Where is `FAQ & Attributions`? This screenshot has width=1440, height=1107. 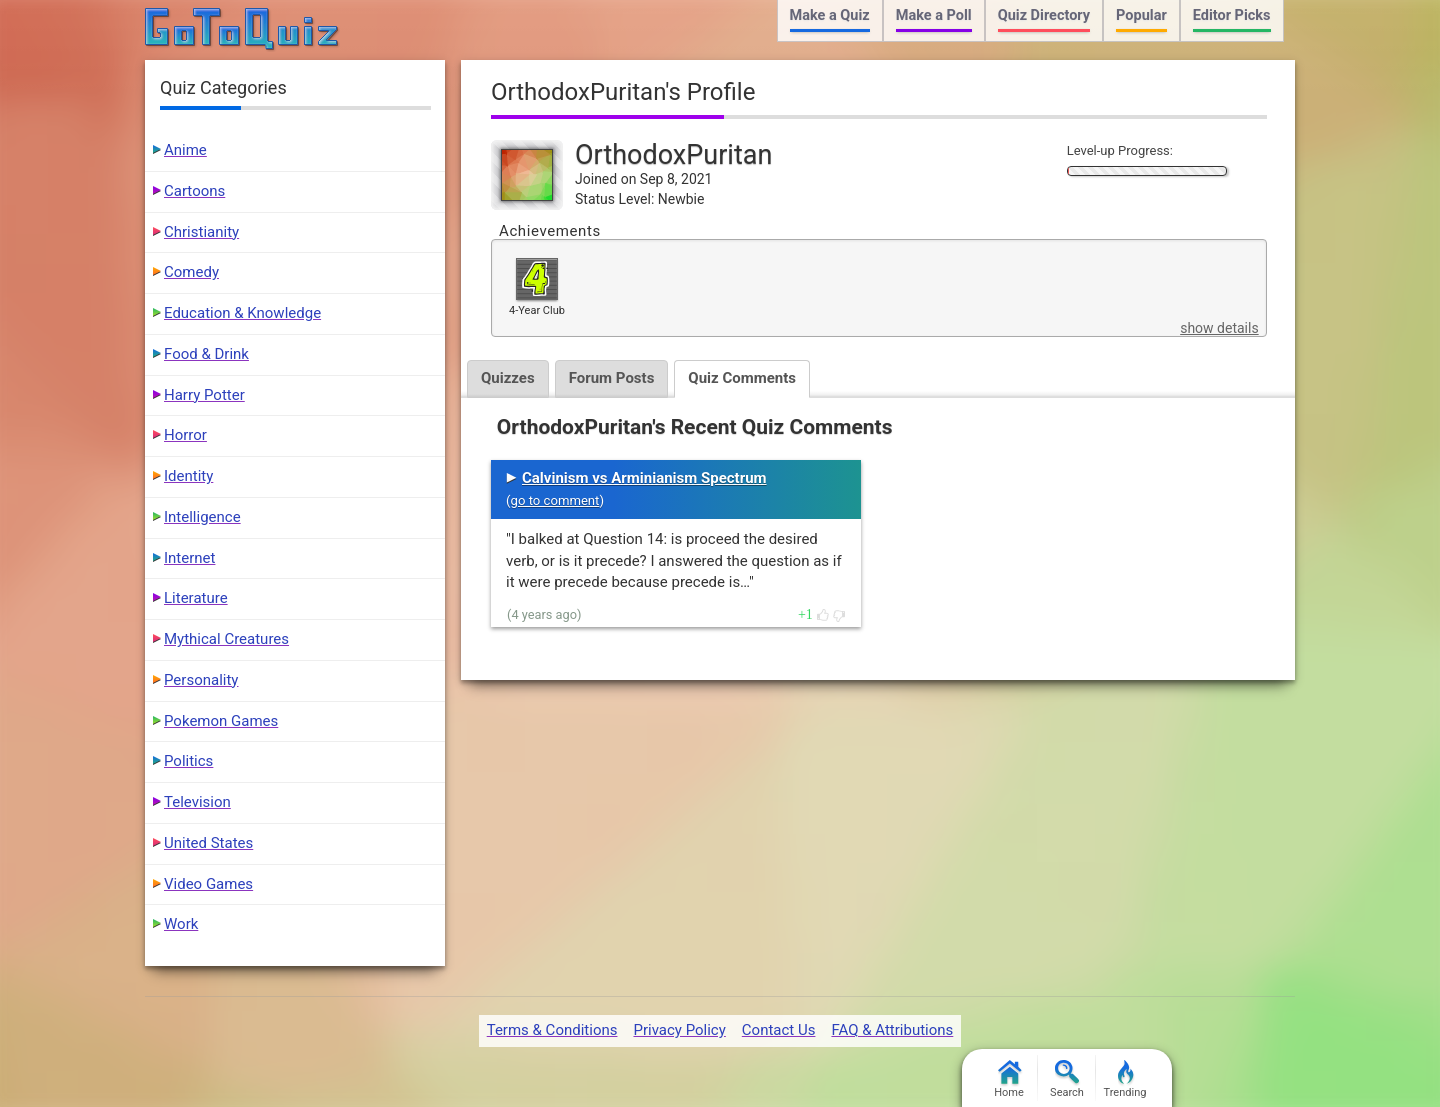 FAQ & Attributions is located at coordinates (892, 1030).